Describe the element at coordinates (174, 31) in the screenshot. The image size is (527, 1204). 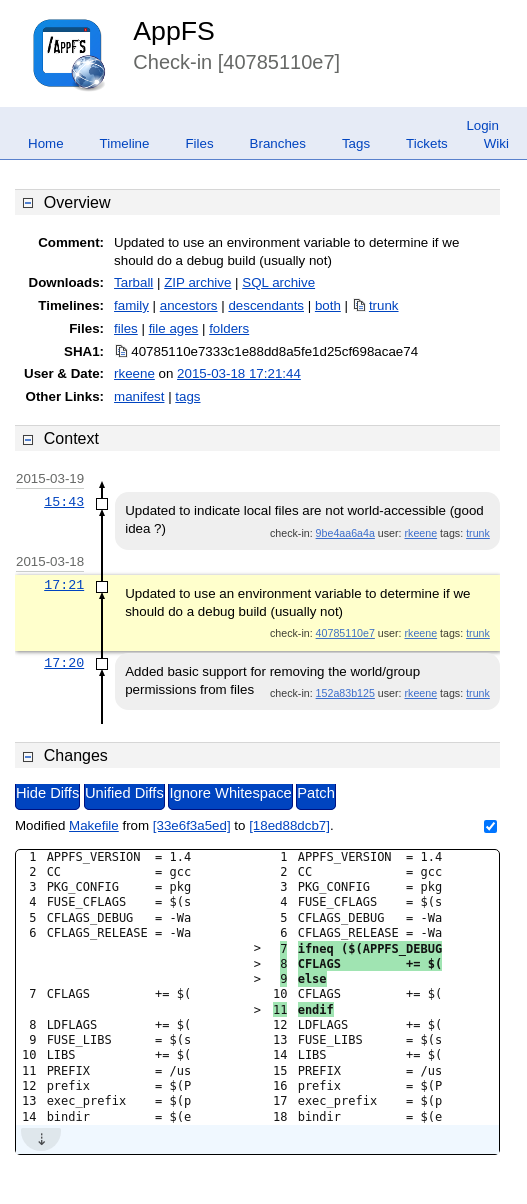
I see `AppFS` at that location.